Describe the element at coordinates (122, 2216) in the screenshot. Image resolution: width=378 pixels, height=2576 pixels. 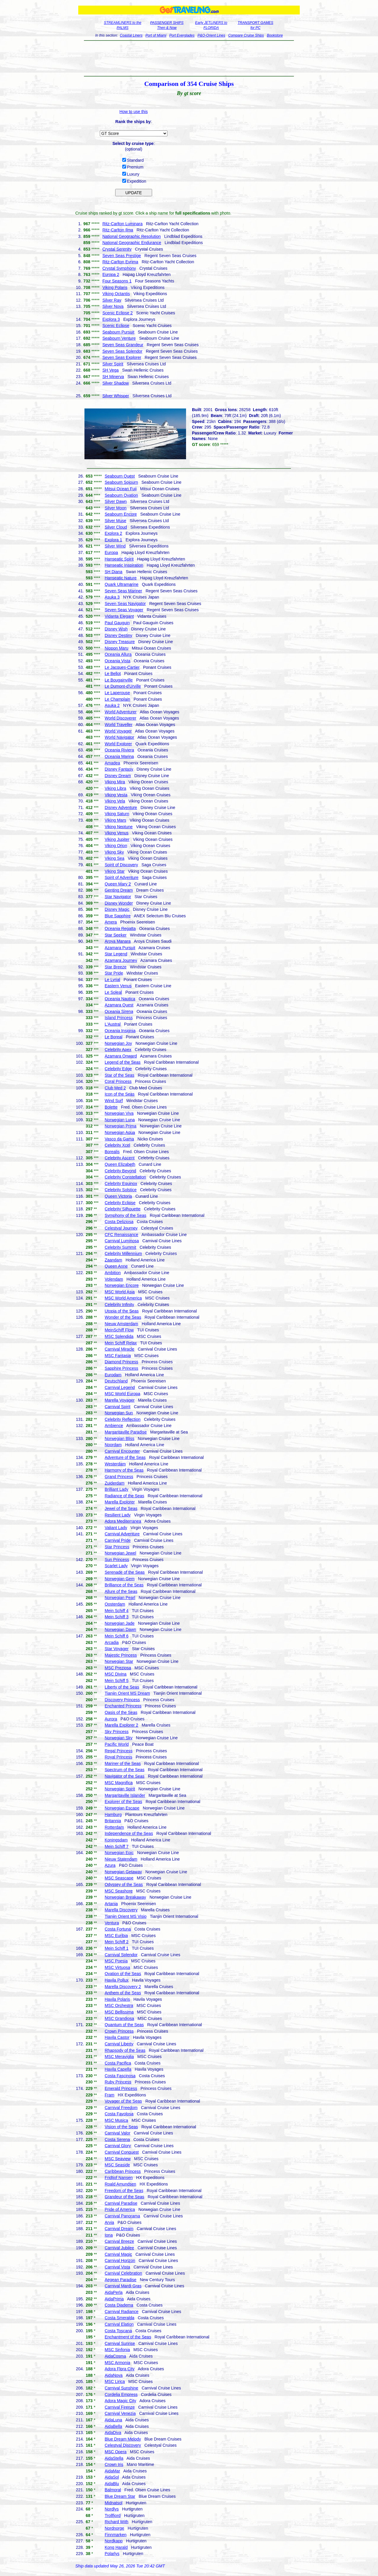
I see `Carnival Panorama` at that location.